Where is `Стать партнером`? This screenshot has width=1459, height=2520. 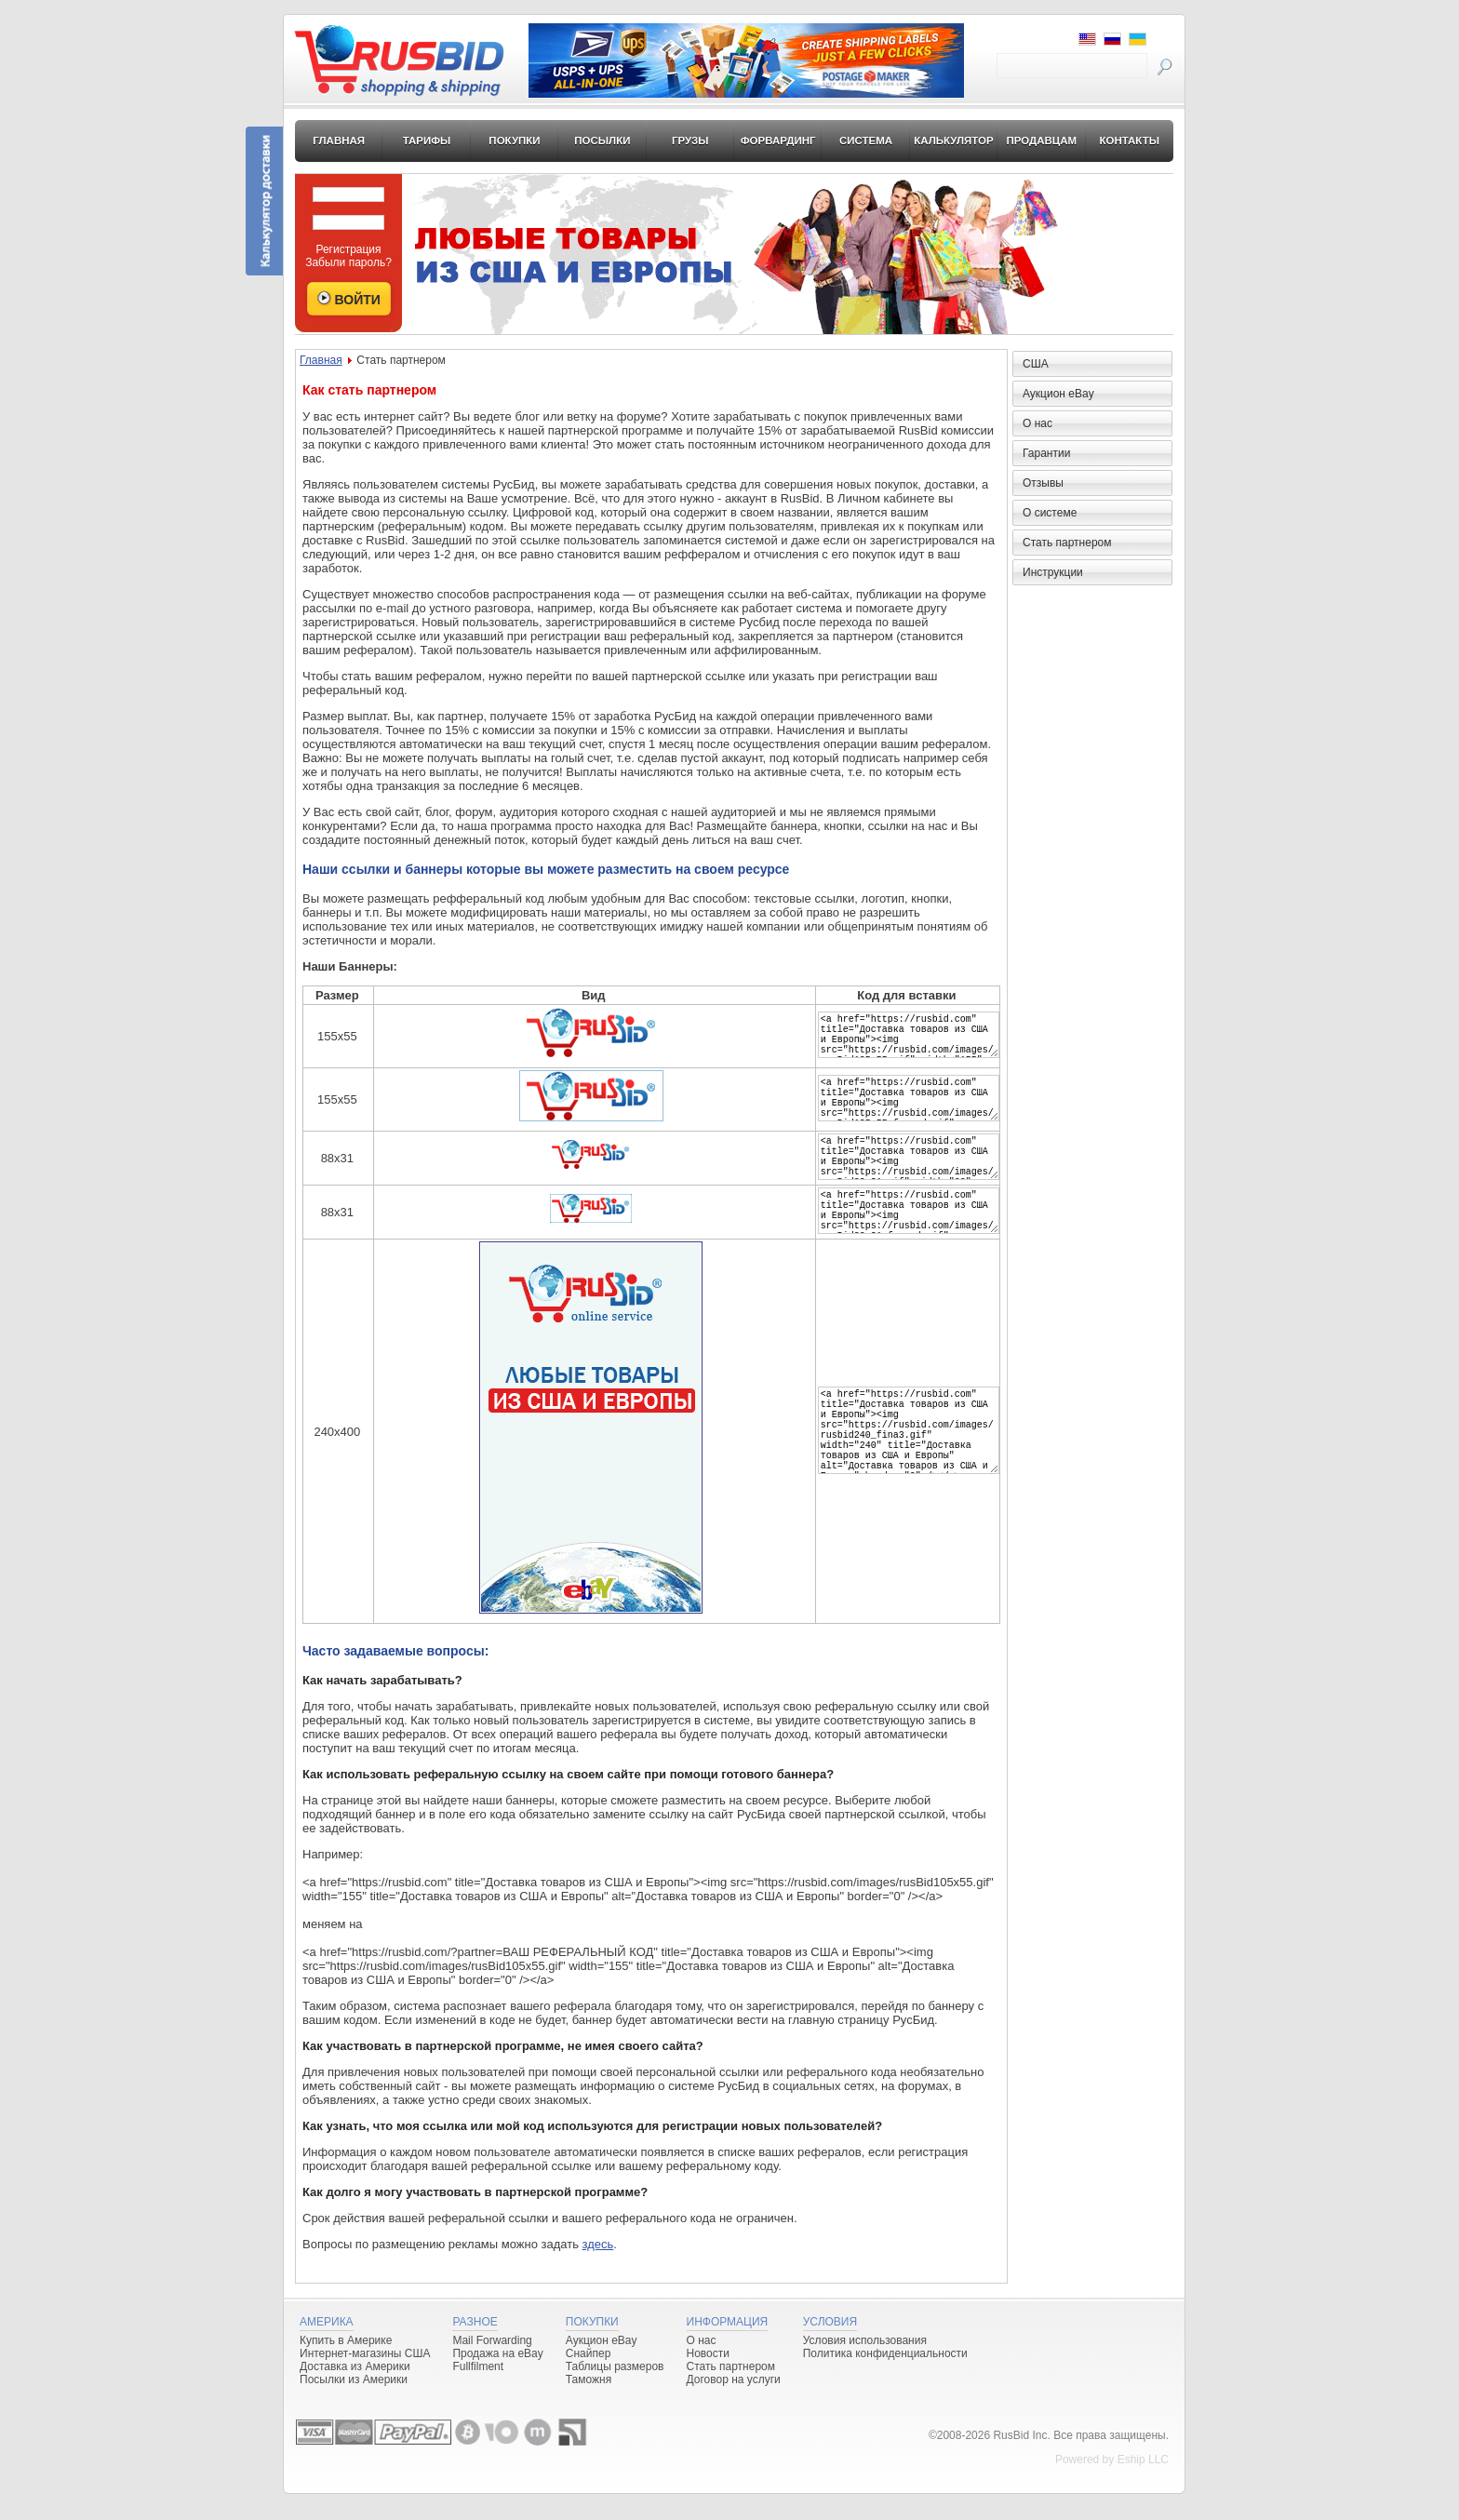 Стать партнером is located at coordinates (1067, 542).